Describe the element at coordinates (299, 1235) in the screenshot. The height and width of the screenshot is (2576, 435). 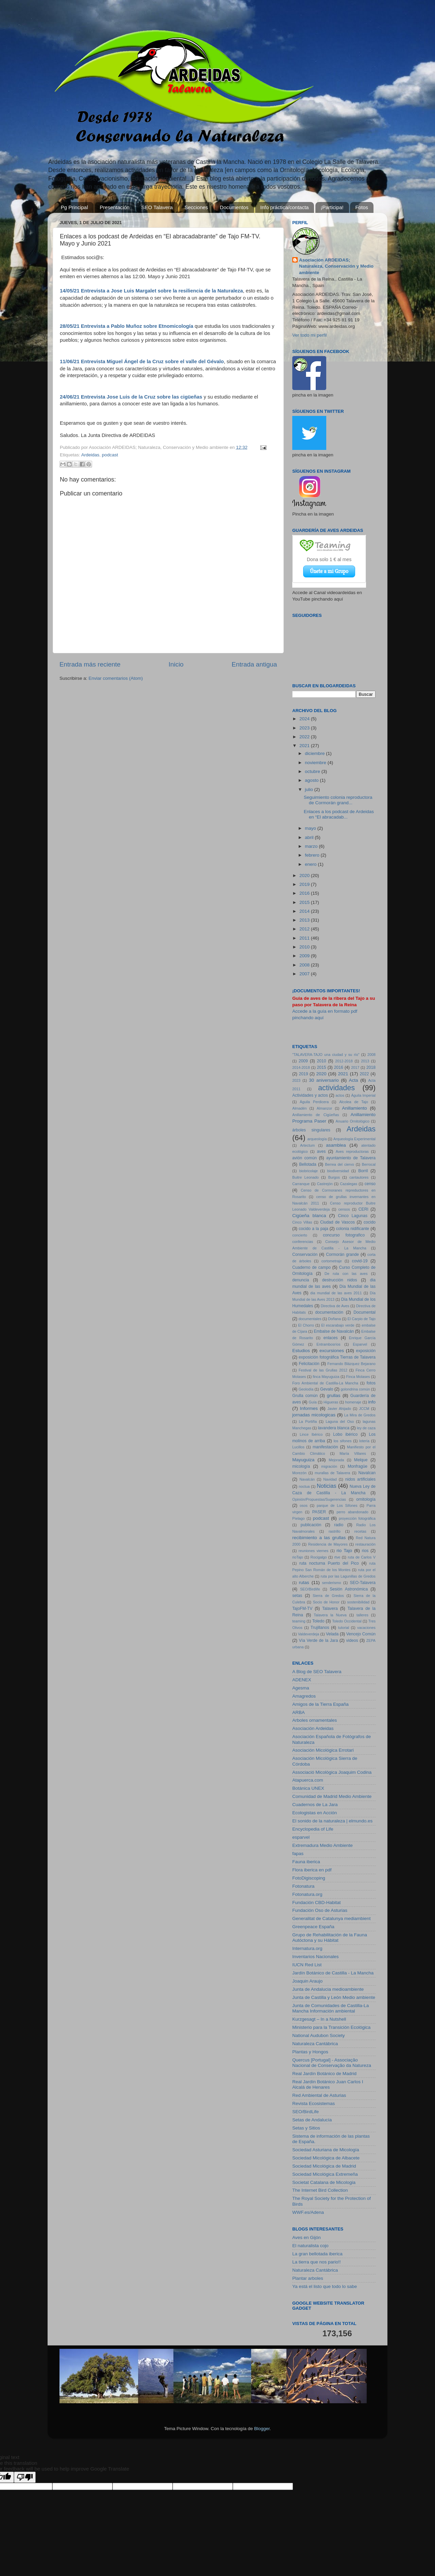
I see `concierto` at that location.